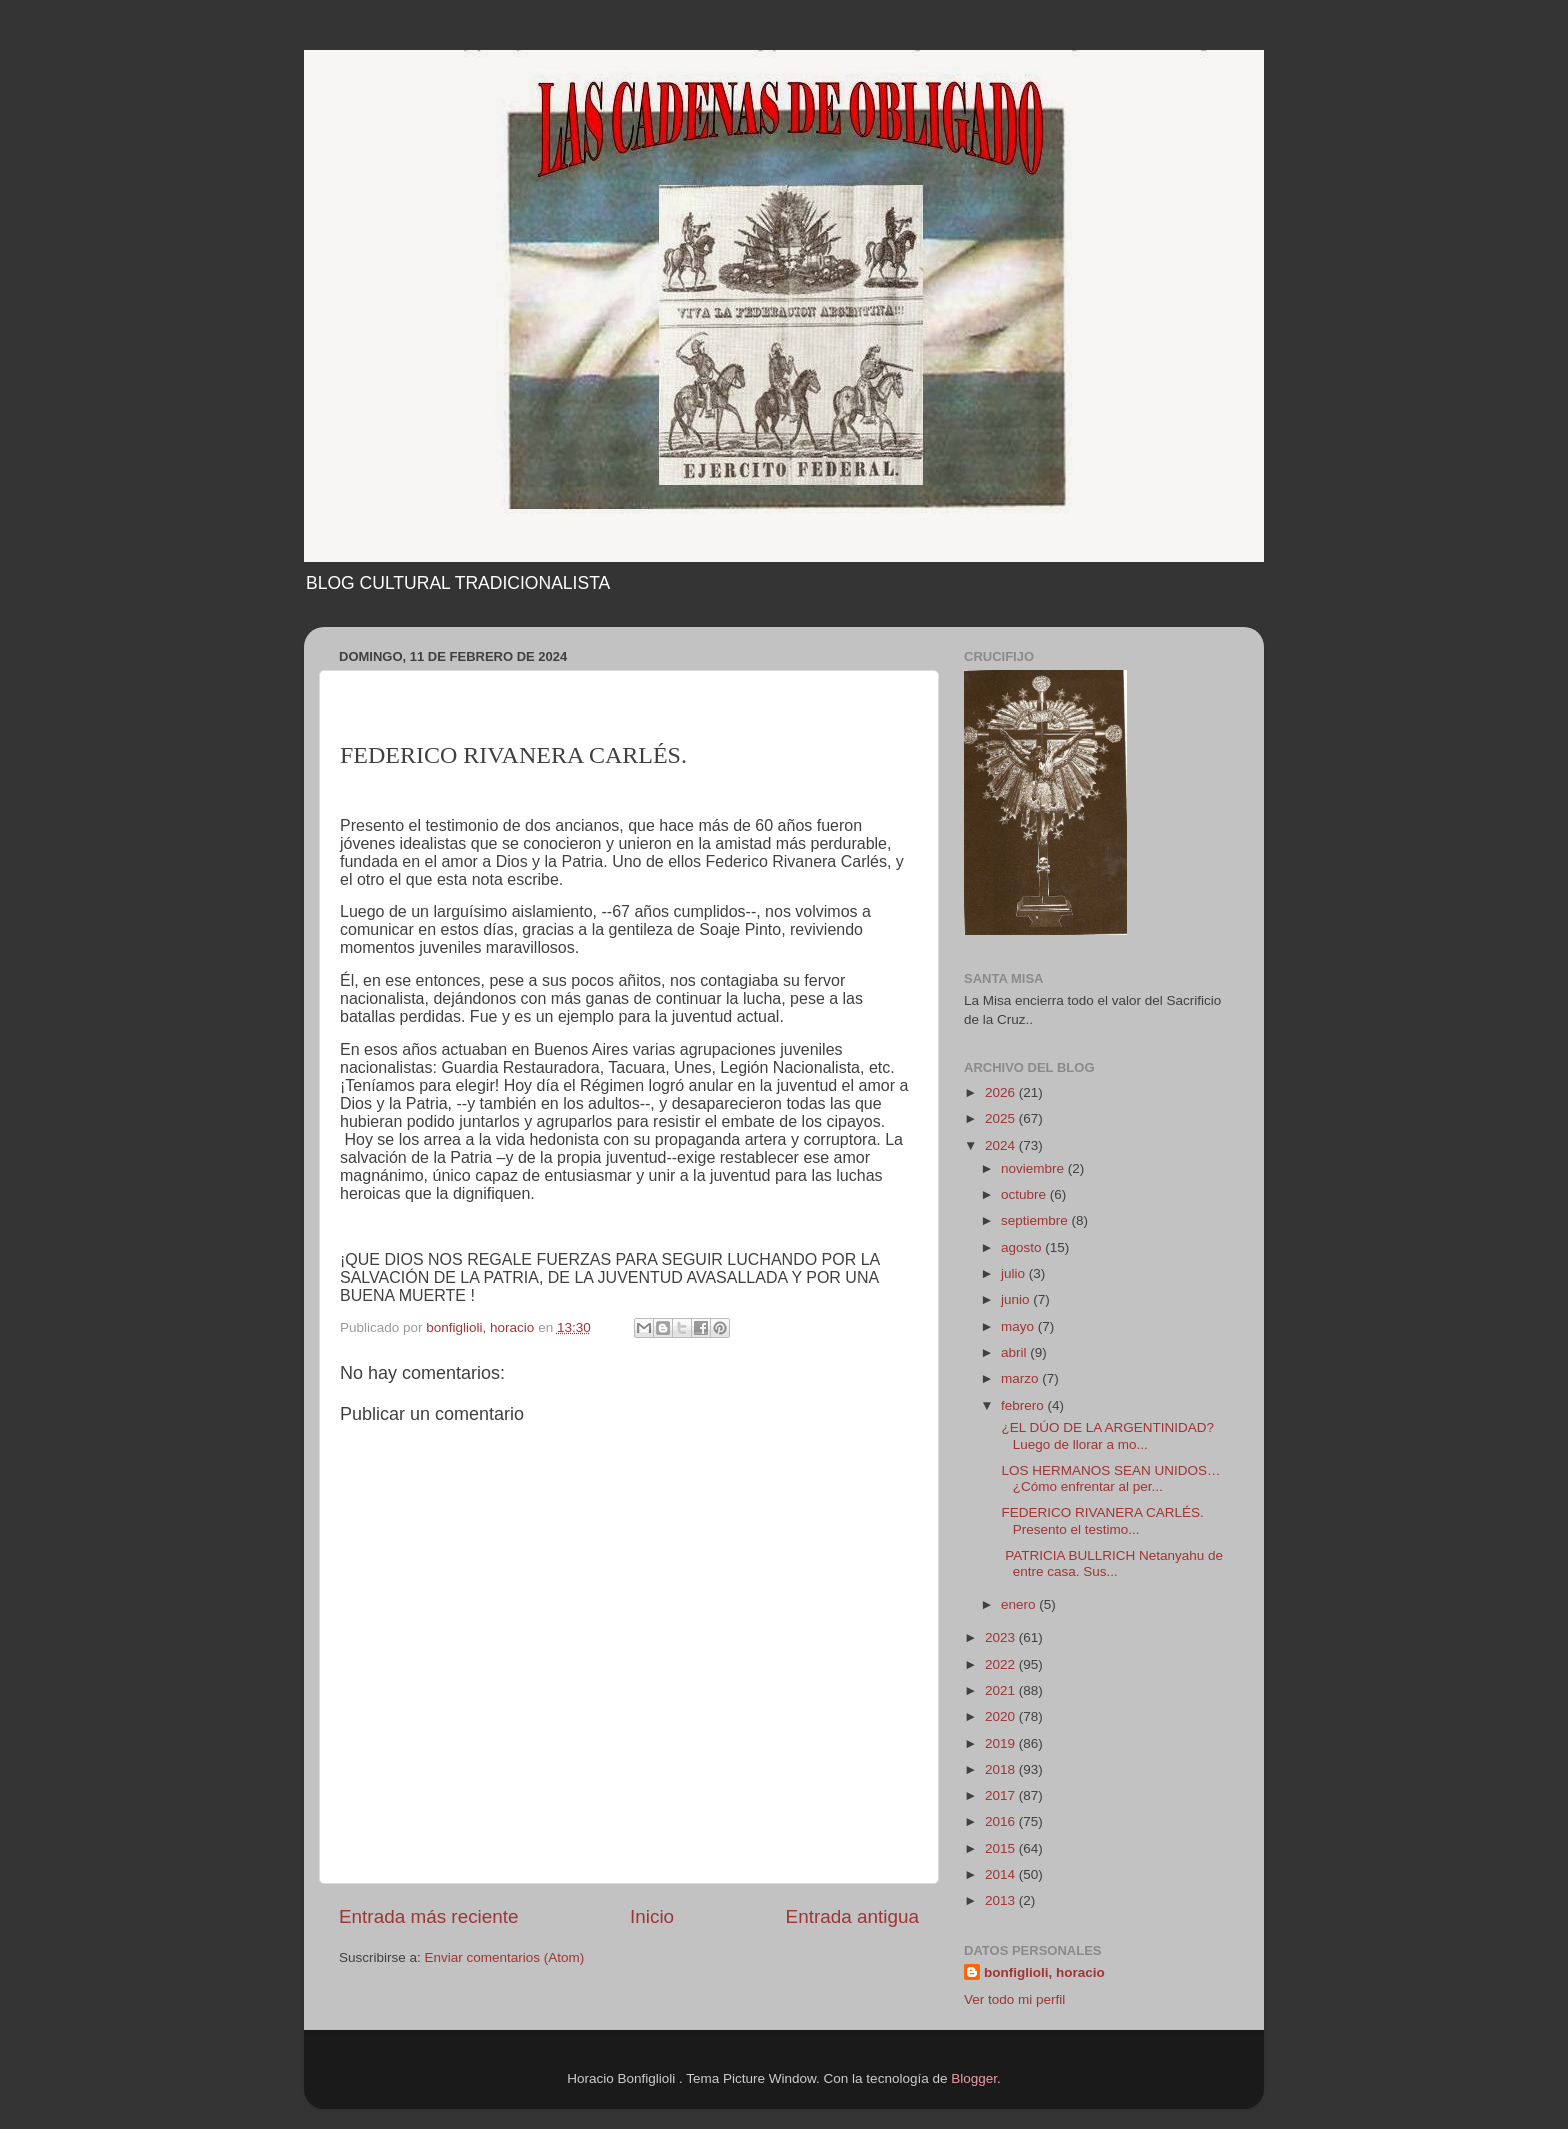 The height and width of the screenshot is (2129, 1568). I want to click on Enviar comentarios (Atom), so click(505, 1957).